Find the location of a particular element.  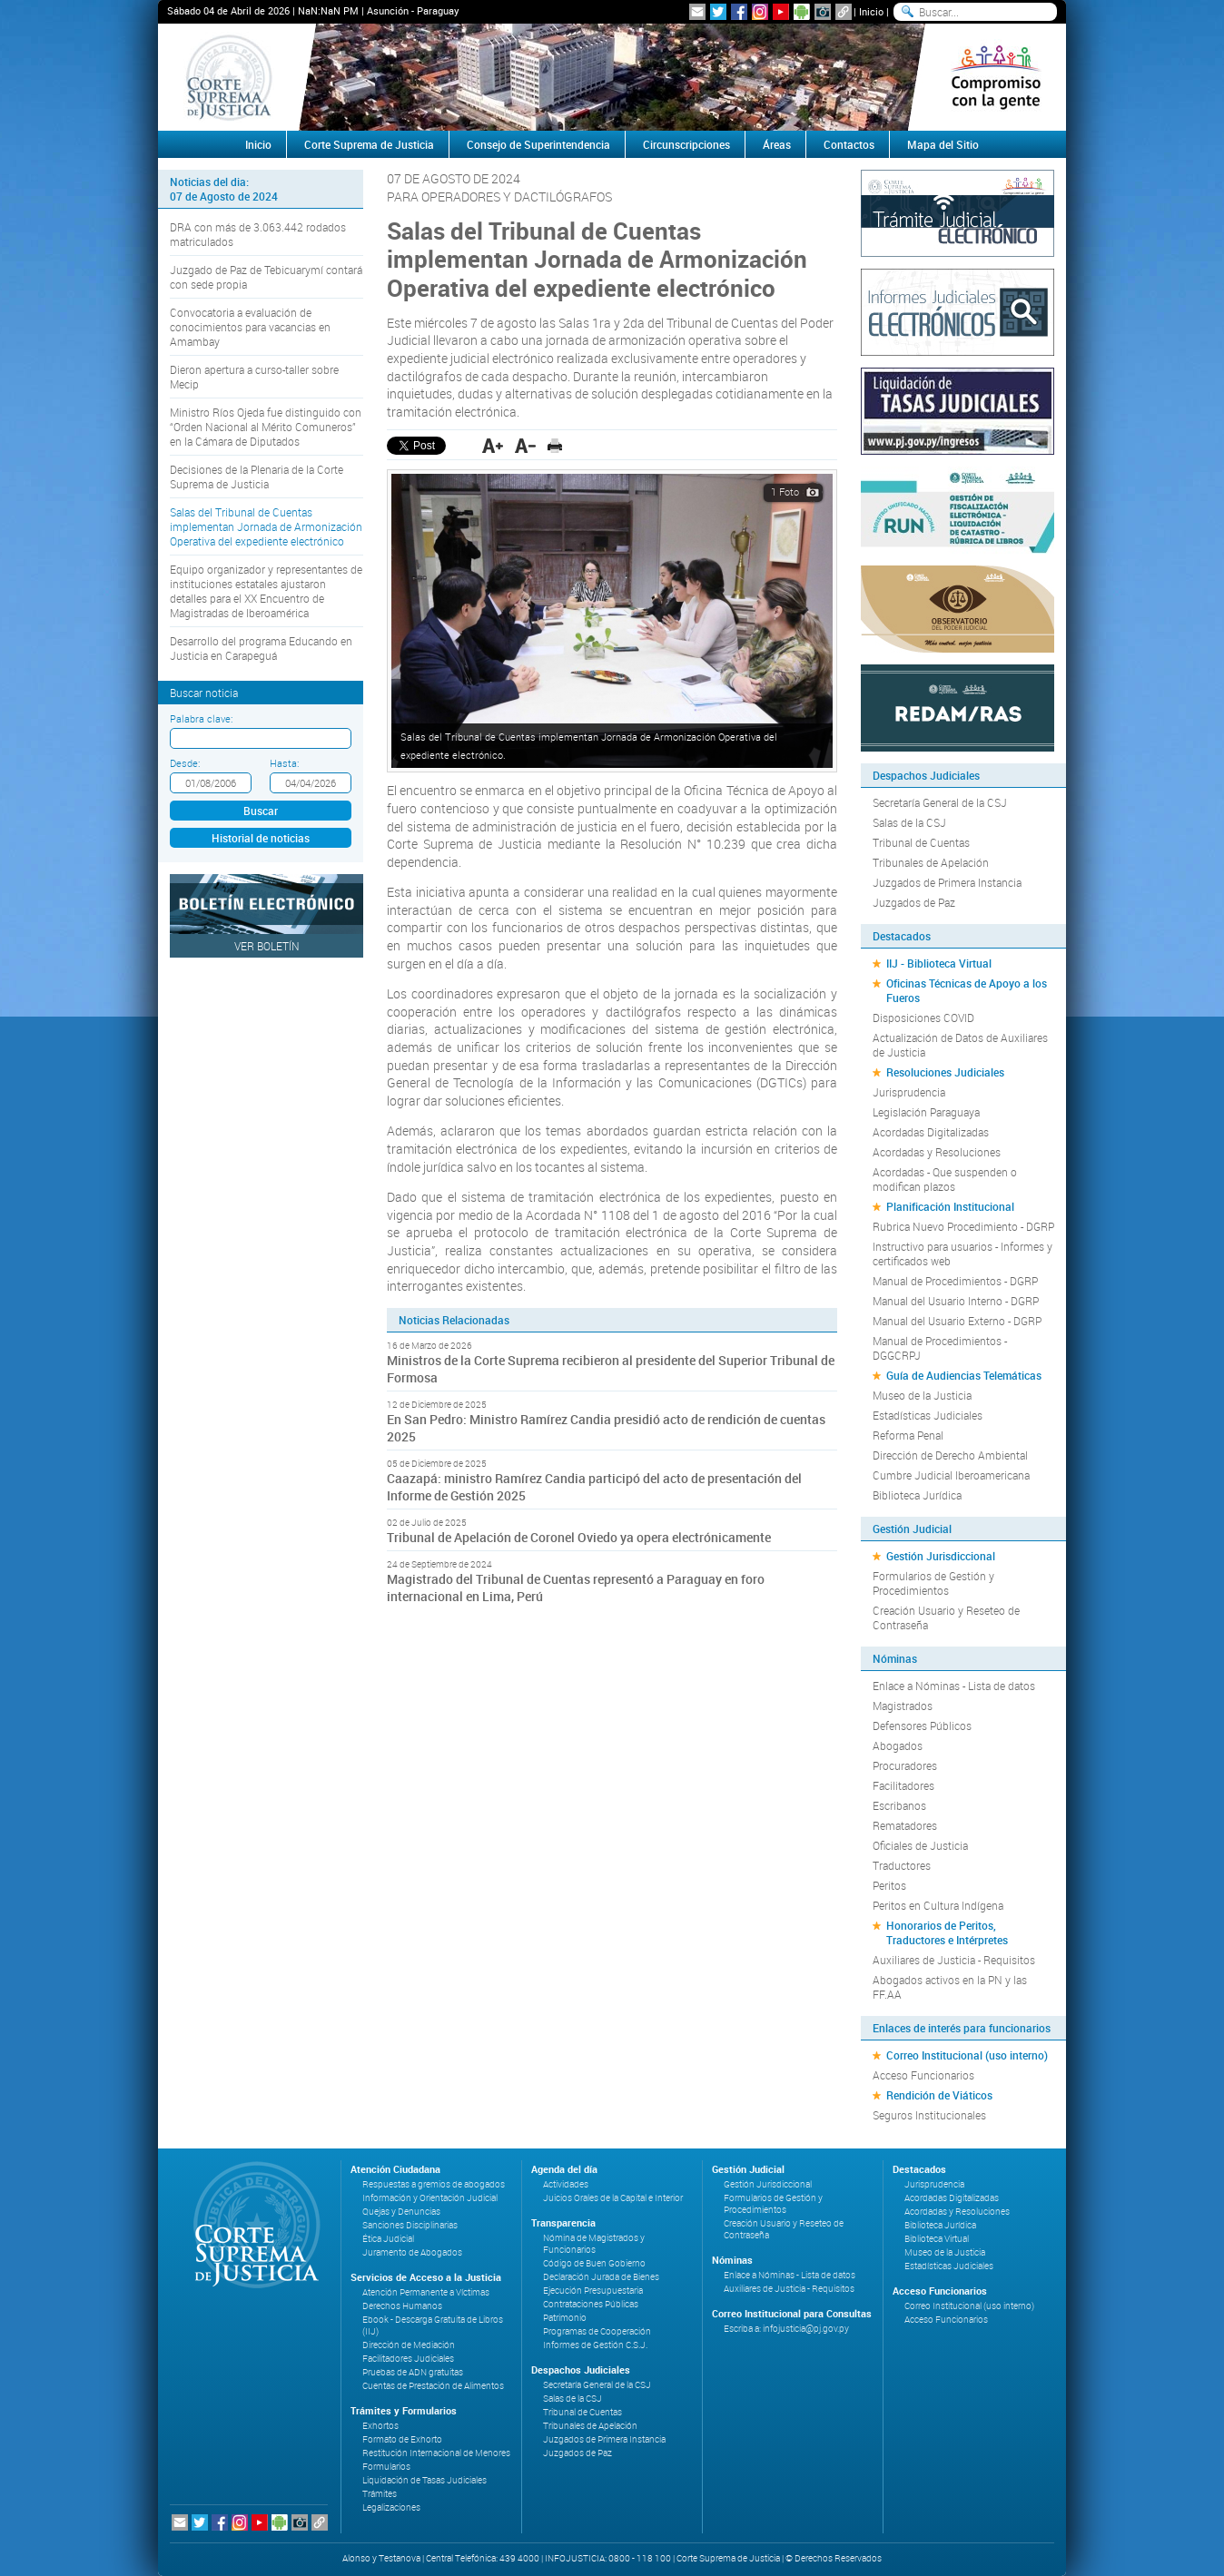

Cumbre Judicial Iberoamericana is located at coordinates (951, 1475).